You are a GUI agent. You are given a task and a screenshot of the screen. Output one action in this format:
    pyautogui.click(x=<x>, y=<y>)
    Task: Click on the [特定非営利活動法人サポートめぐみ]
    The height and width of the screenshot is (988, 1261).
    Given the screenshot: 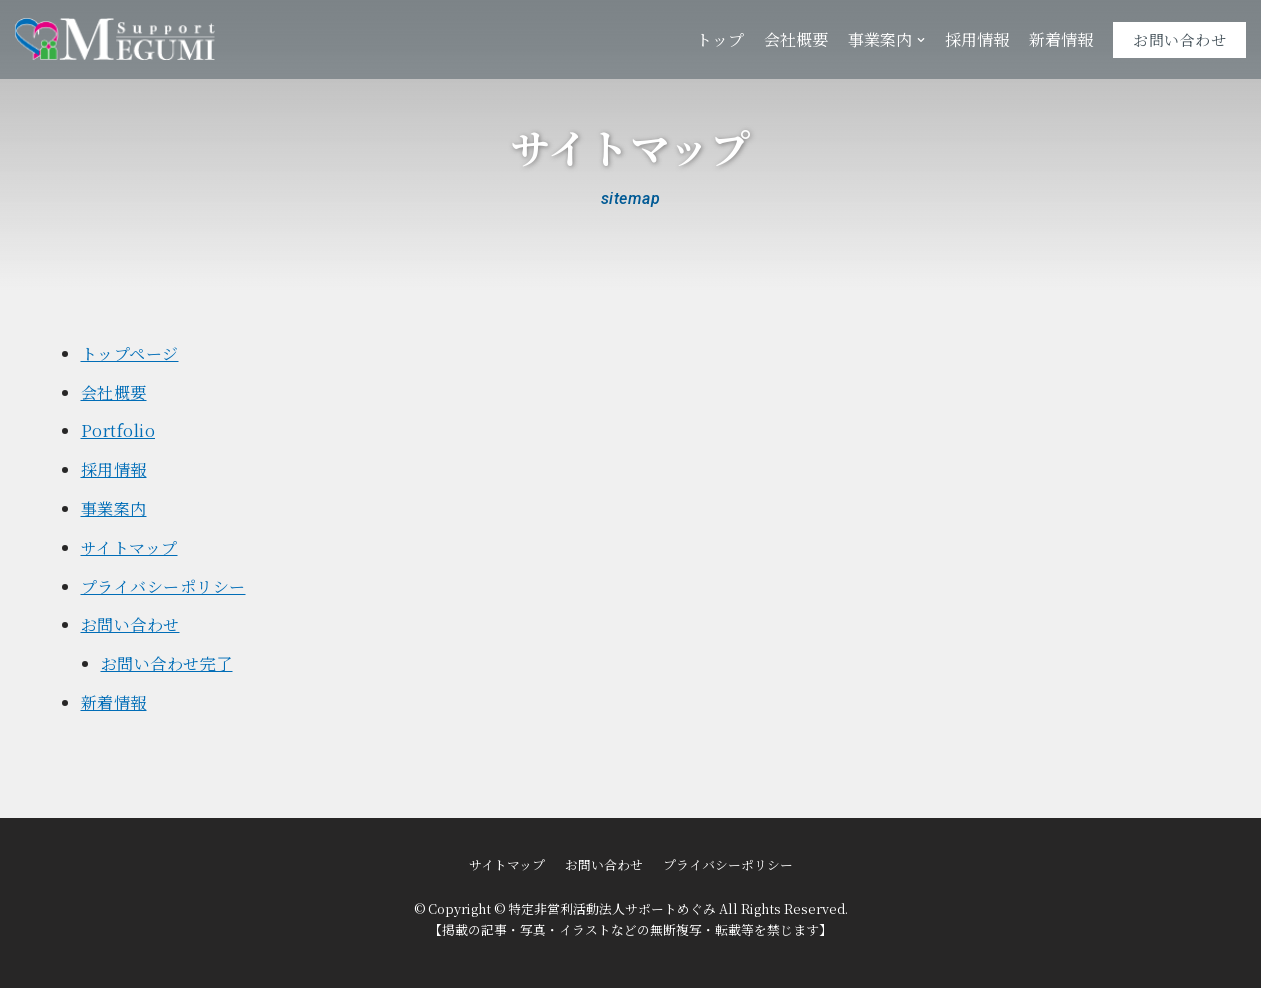 What is the action you would take?
    pyautogui.click(x=115, y=39)
    